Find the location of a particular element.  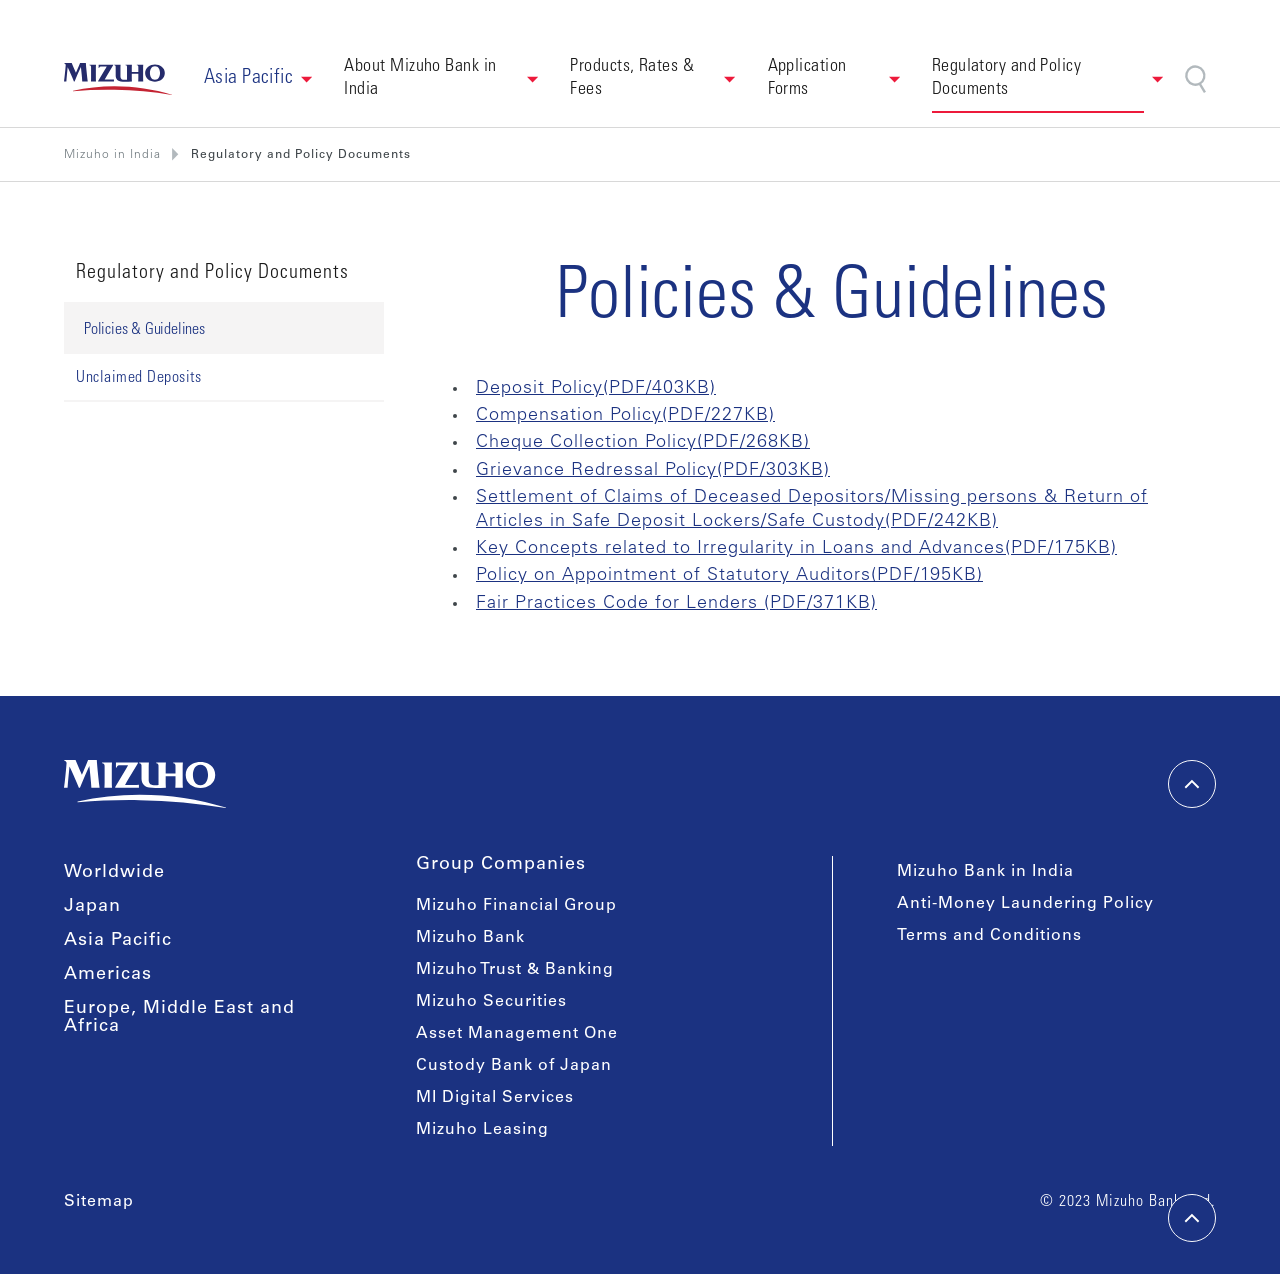

Fair Practices Code for Lenders (PDF/371KB) is located at coordinates (676, 604).